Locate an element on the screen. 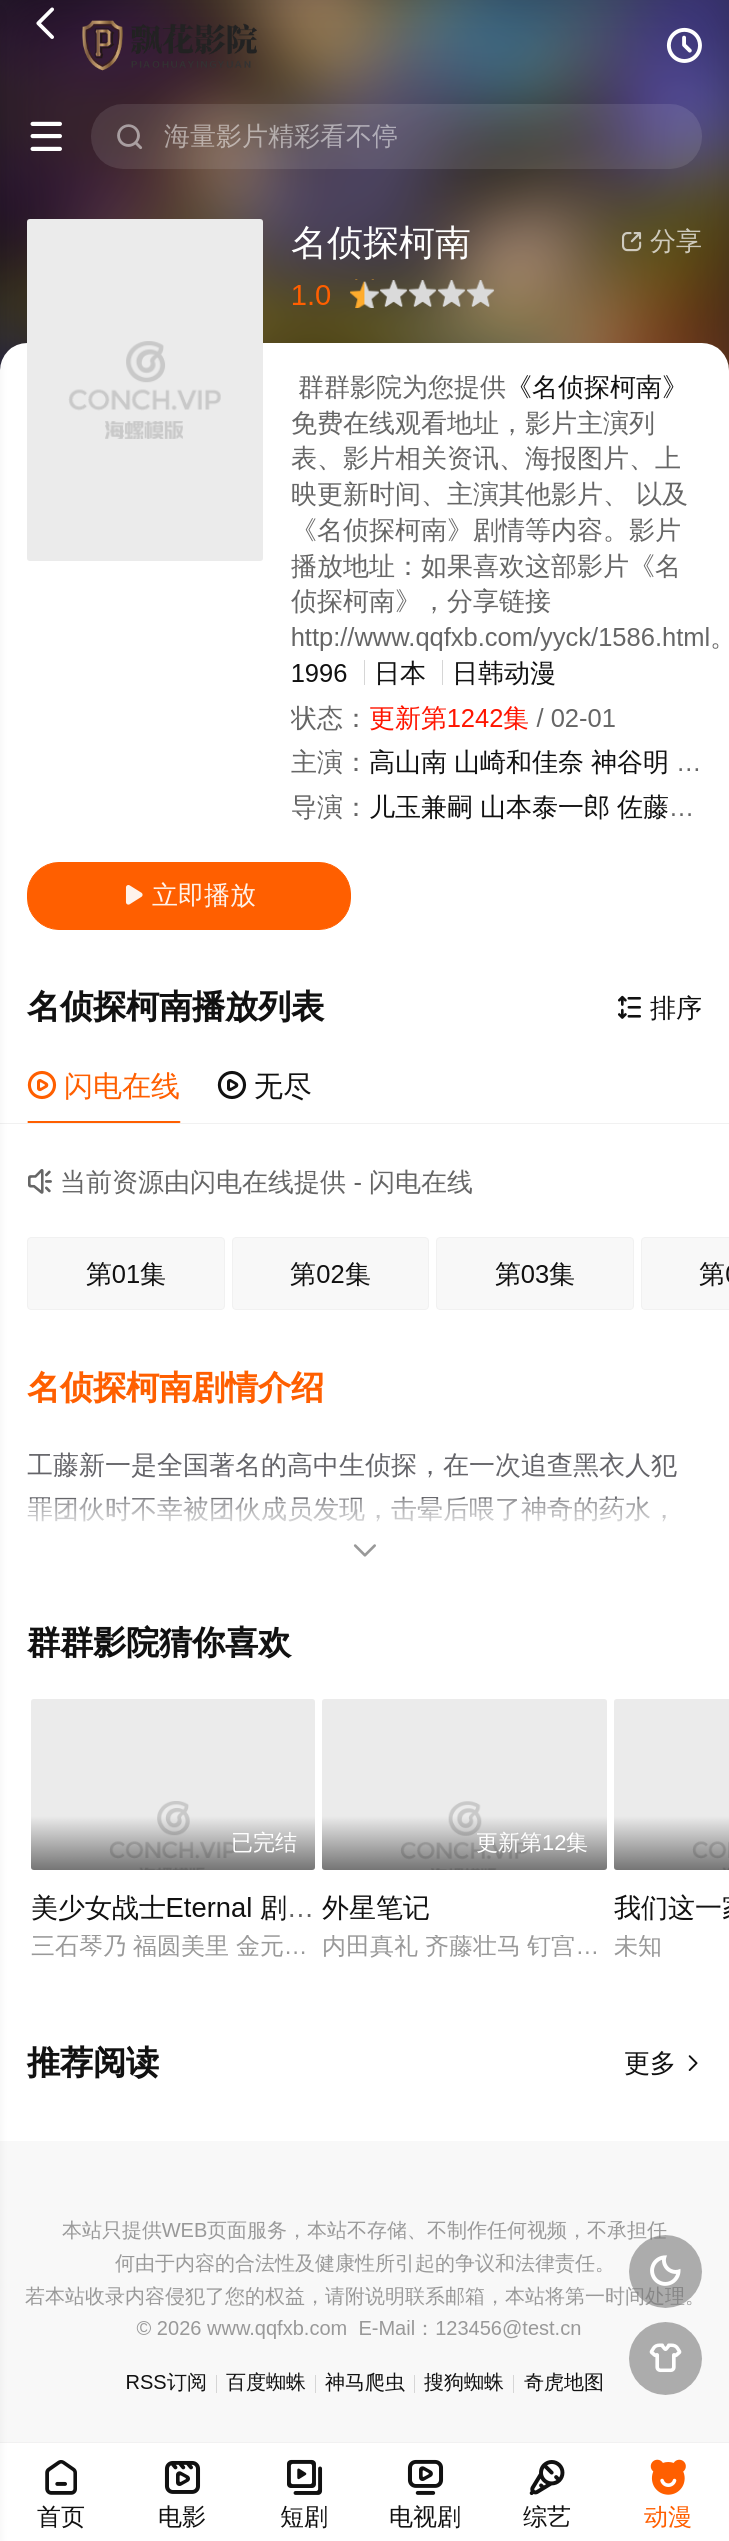  排序 is located at coordinates (659, 1008).